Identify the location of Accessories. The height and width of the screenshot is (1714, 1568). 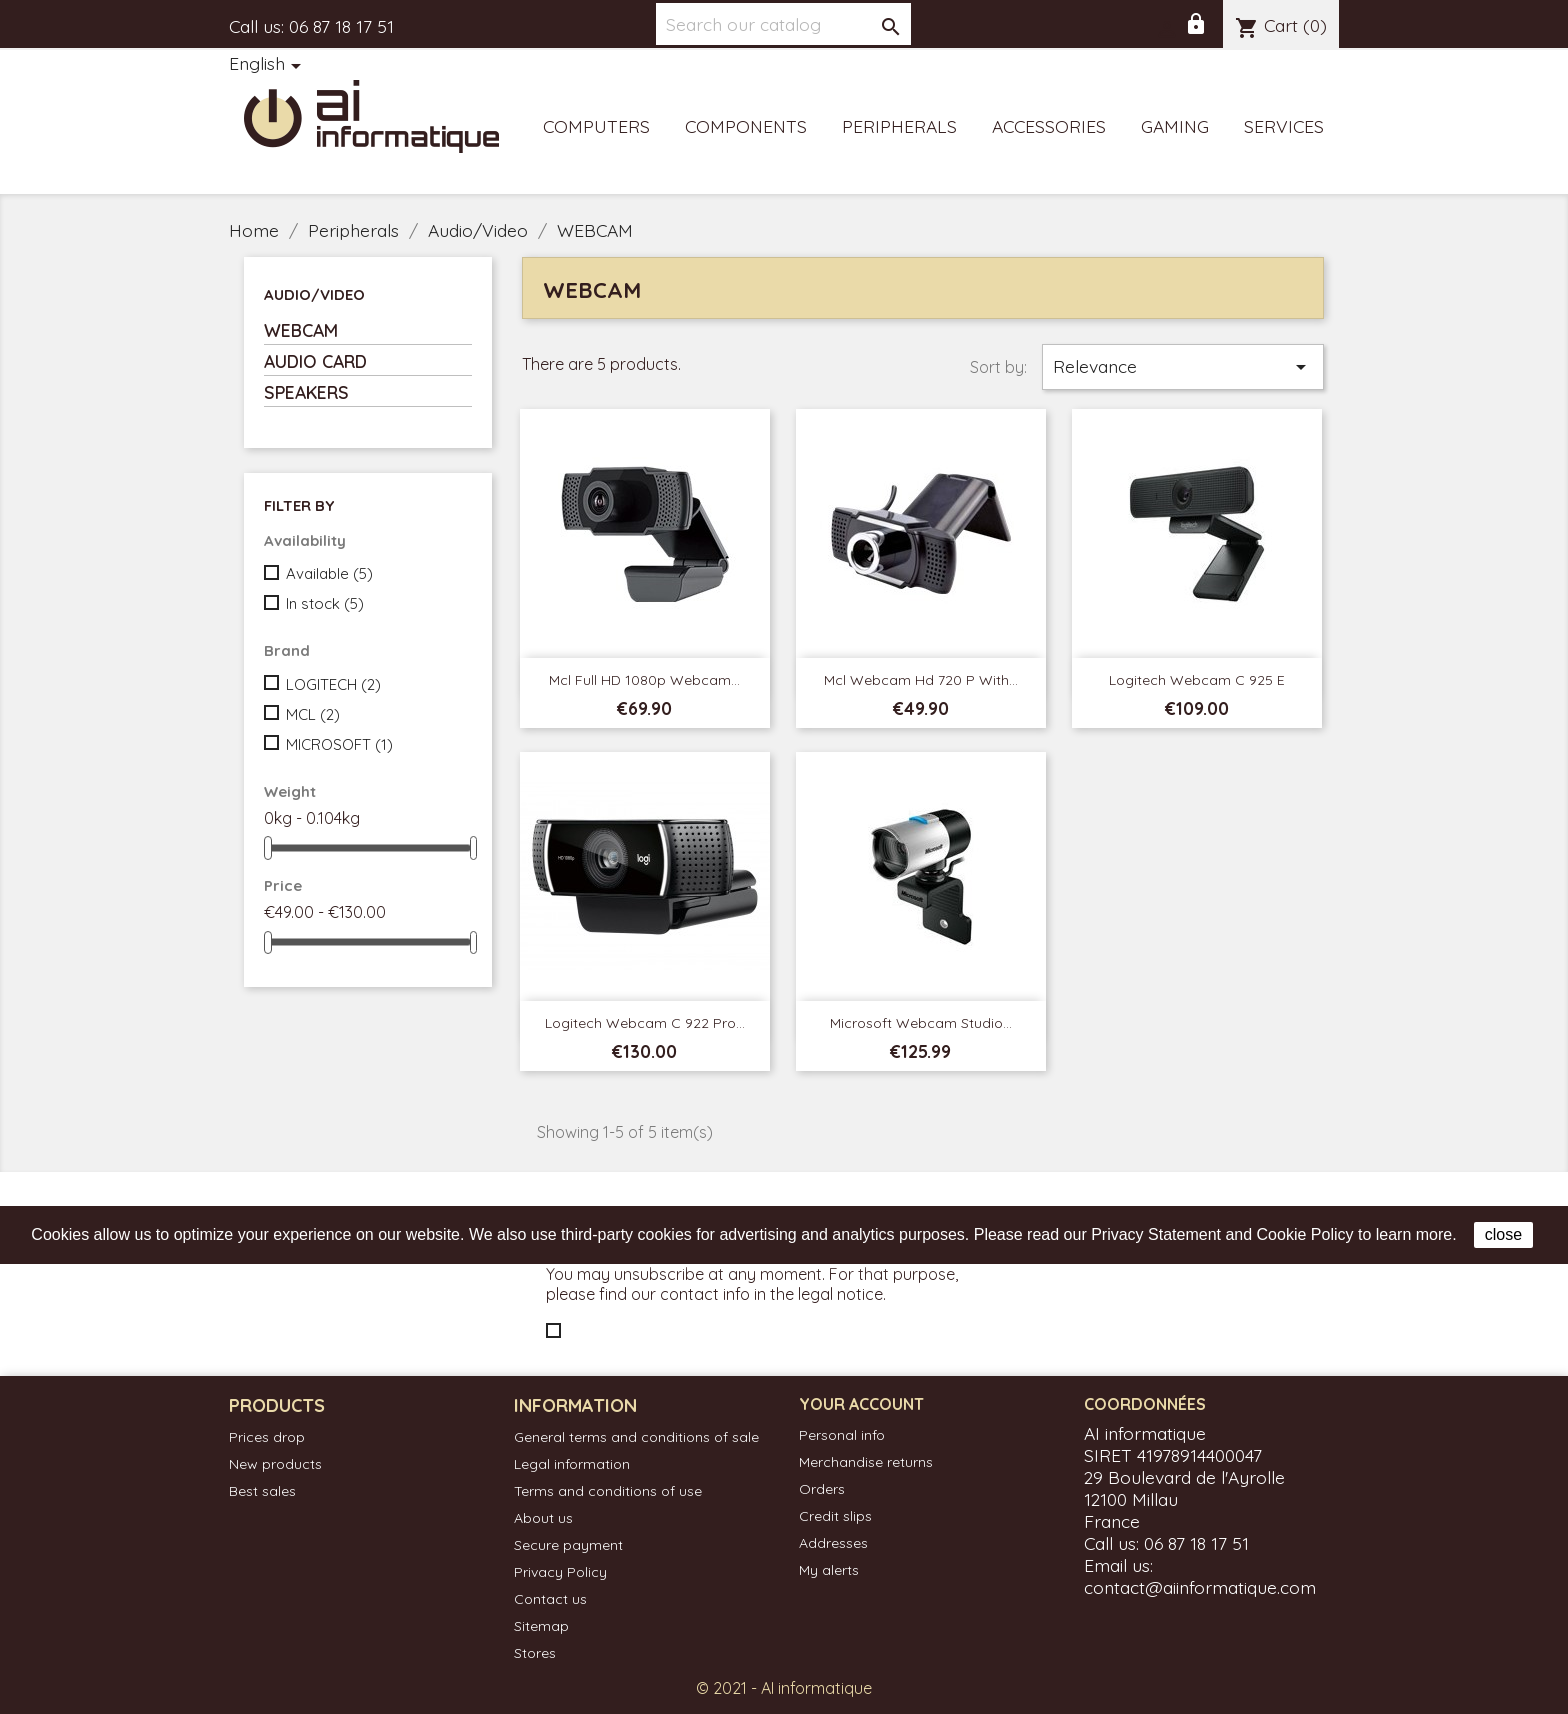
(1049, 126).